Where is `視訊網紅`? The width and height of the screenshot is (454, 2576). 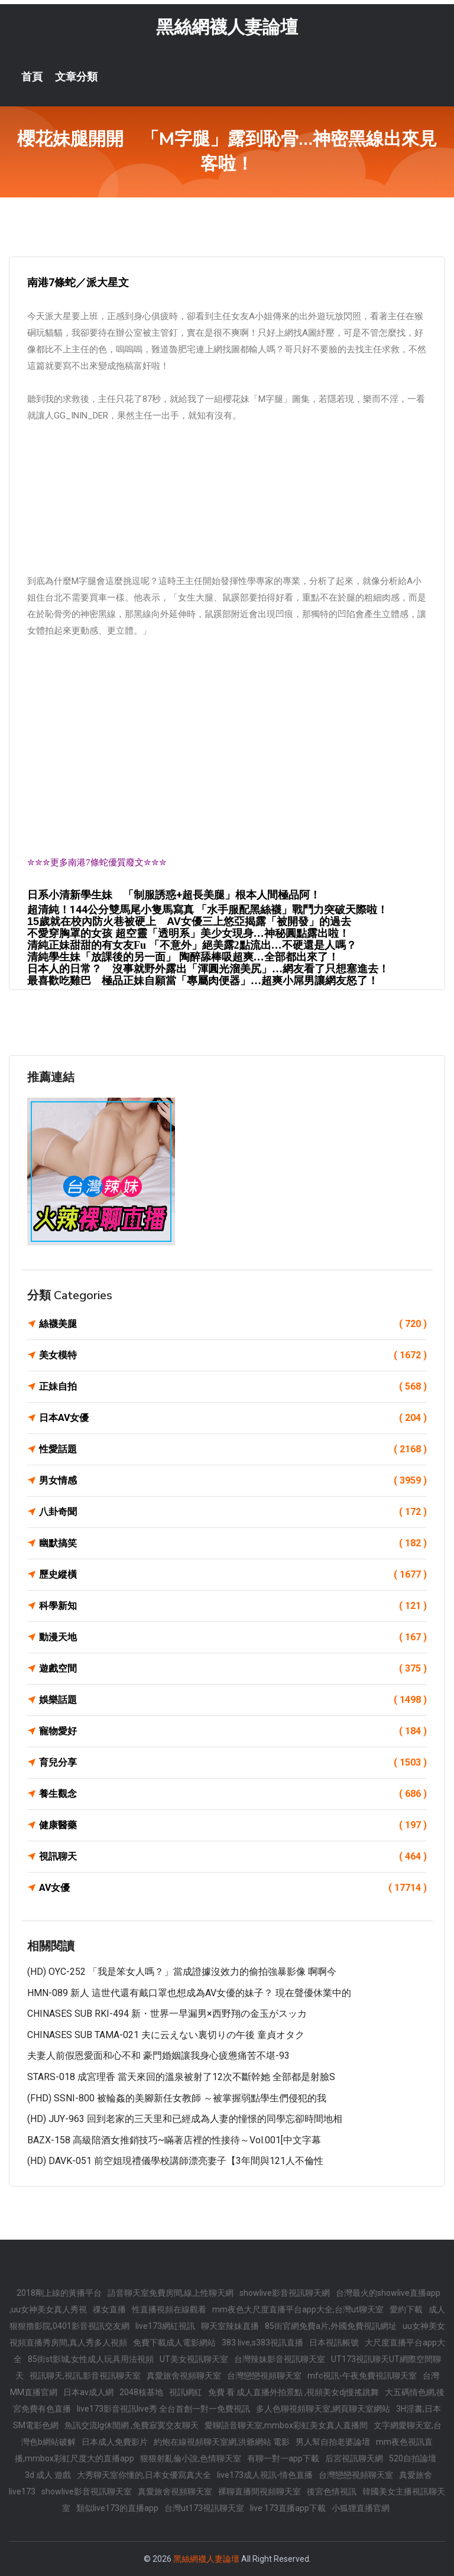 視訊網紅 is located at coordinates (185, 2392).